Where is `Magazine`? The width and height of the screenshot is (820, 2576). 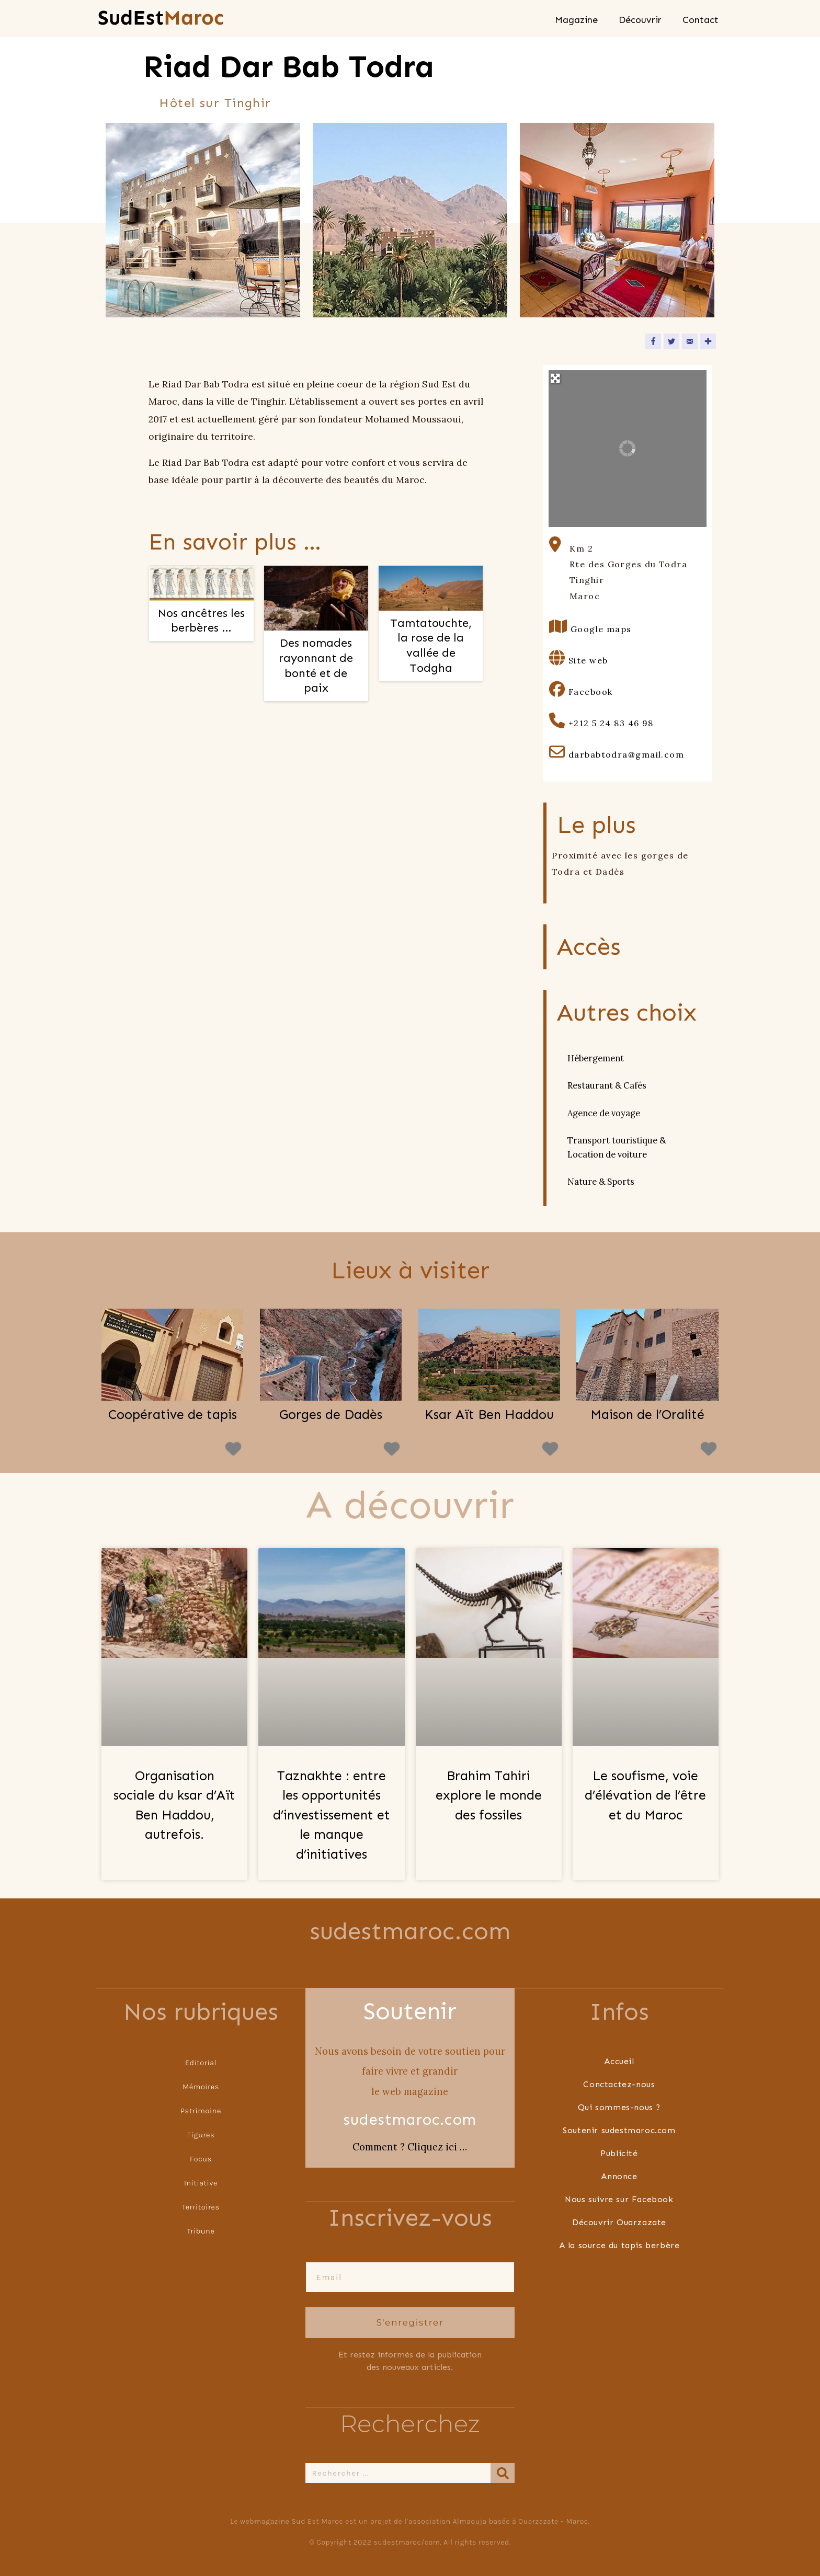
Magazine is located at coordinates (576, 20).